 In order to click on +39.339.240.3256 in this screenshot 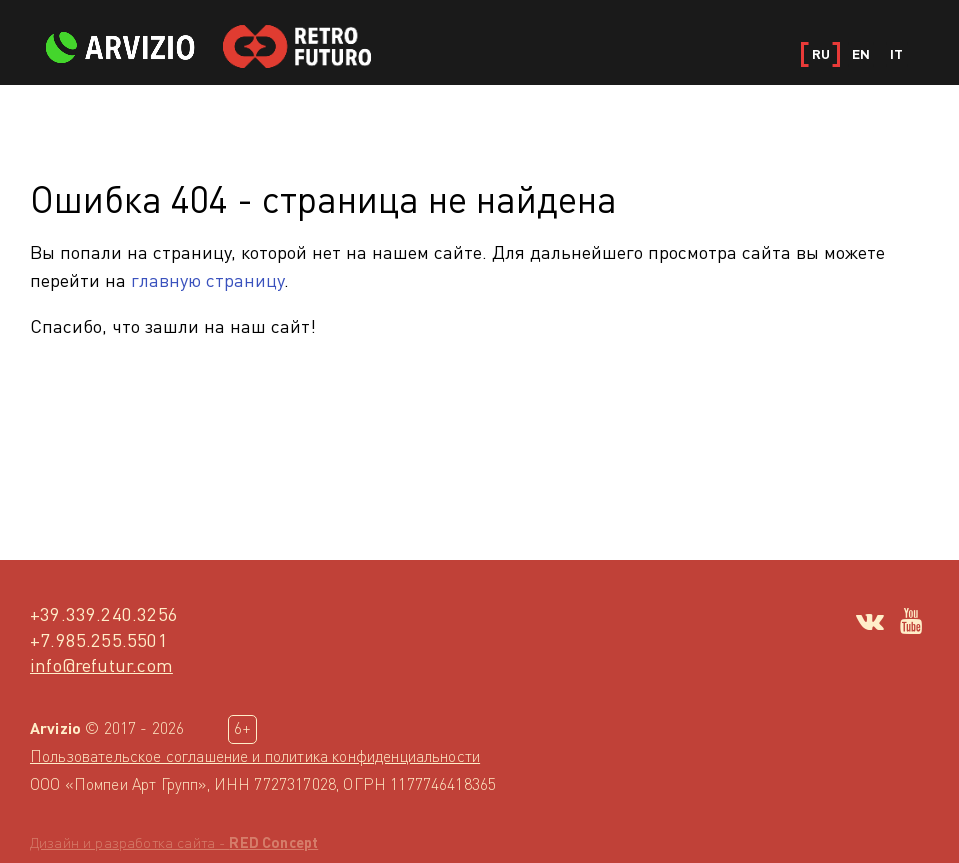, I will do `click(104, 613)`.